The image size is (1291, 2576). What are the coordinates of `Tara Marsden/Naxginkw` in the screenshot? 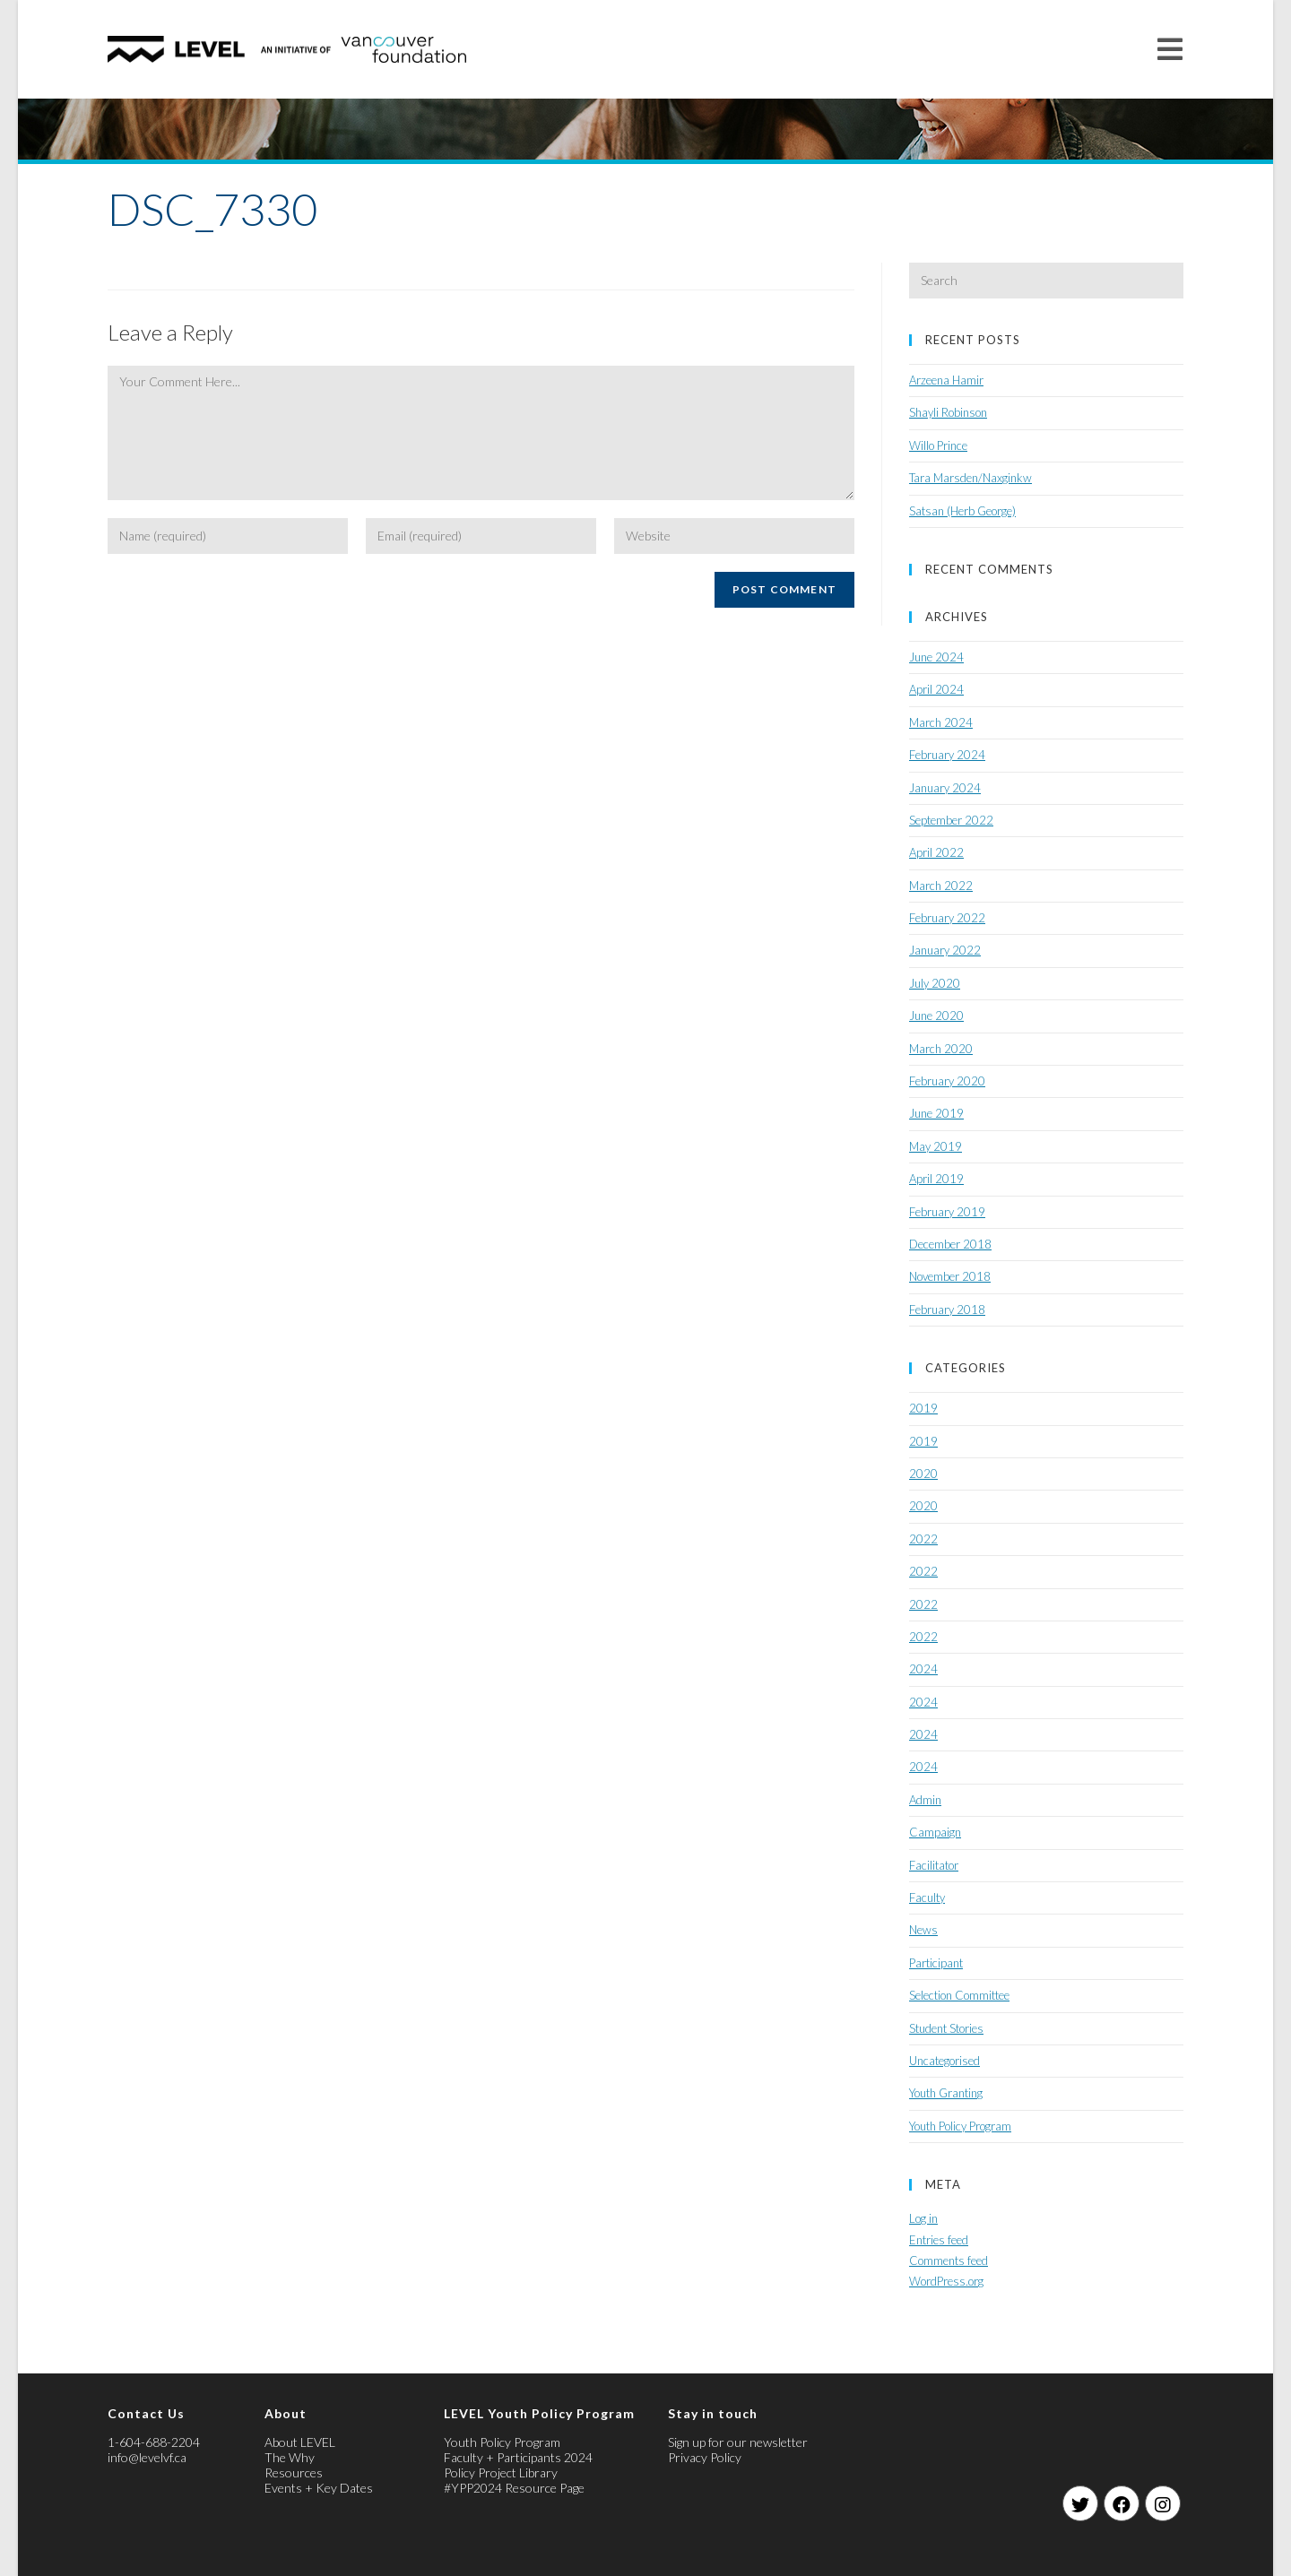 It's located at (970, 478).